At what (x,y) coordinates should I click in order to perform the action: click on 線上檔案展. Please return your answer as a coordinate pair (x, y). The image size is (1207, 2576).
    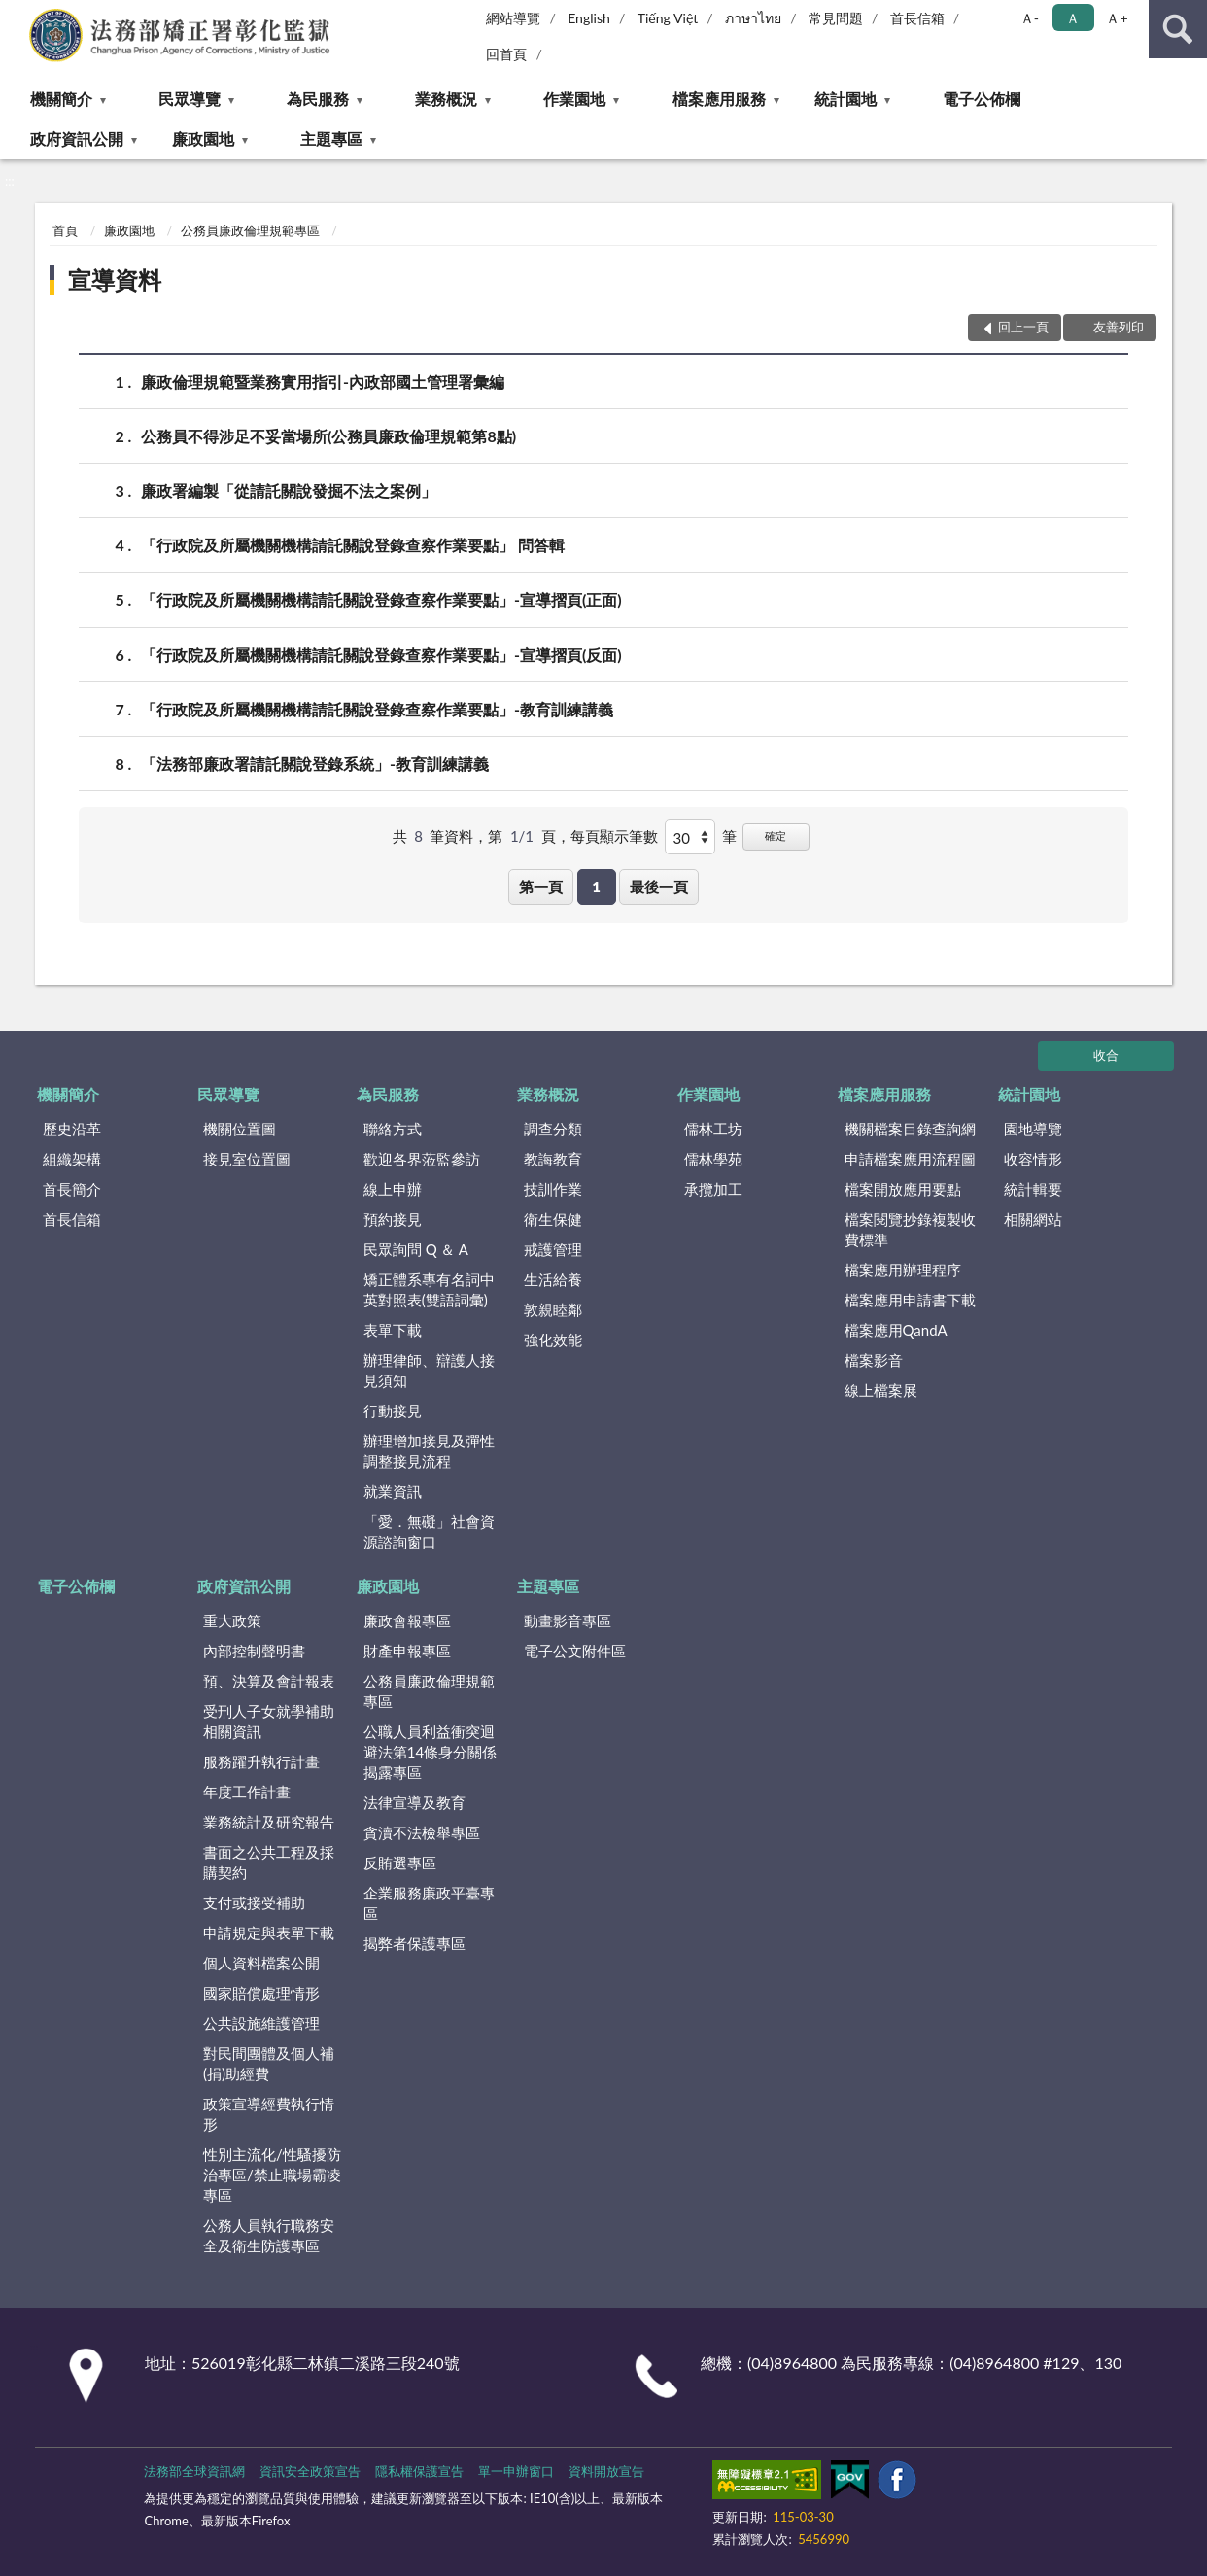
    Looking at the image, I should click on (881, 1390).